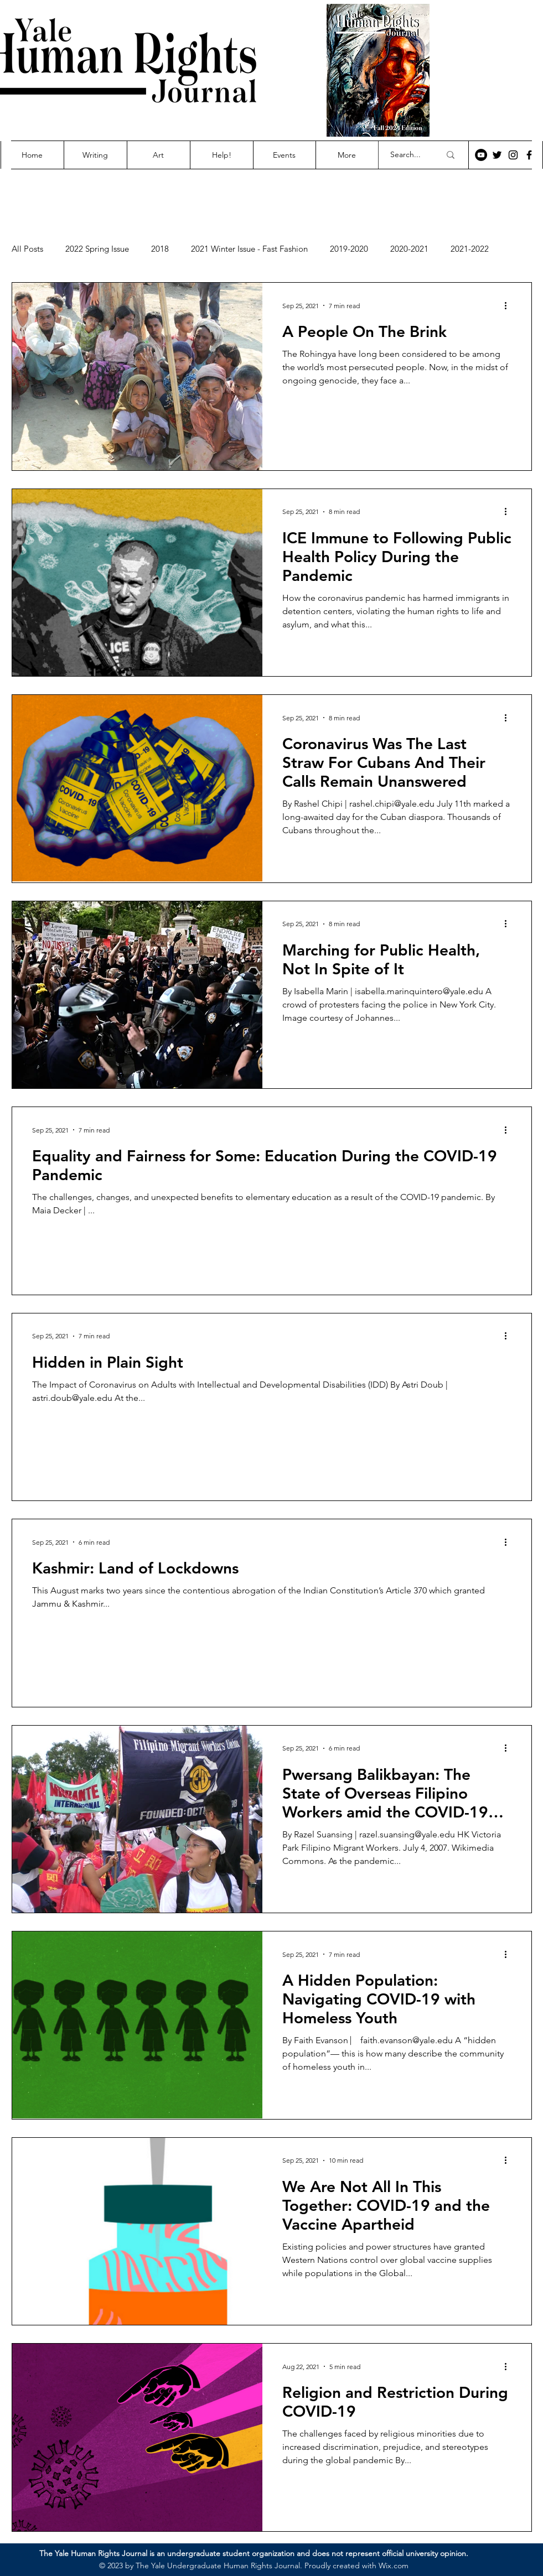 This screenshot has width=543, height=2576. I want to click on 2019-2020, so click(349, 249).